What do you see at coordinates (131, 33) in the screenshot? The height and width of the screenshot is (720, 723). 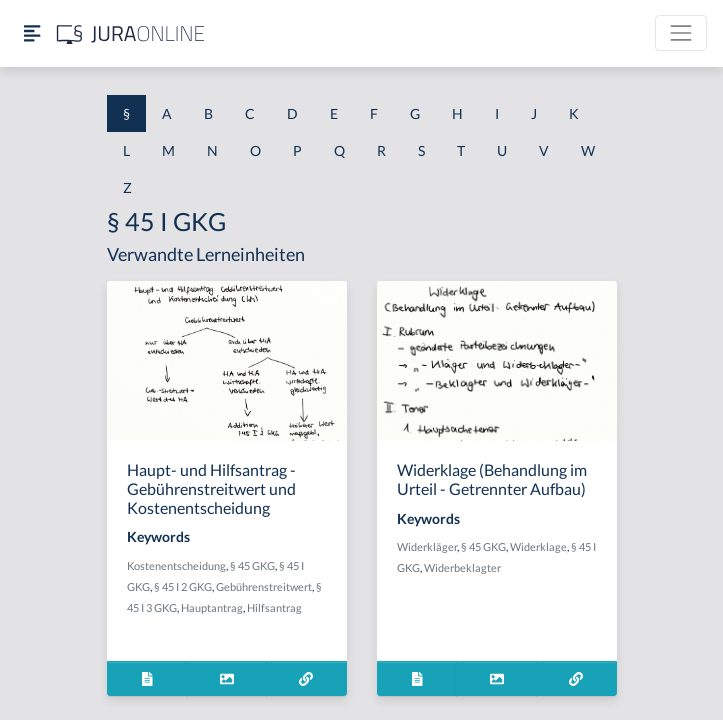 I see `[Jura Online Logo]` at bounding box center [131, 33].